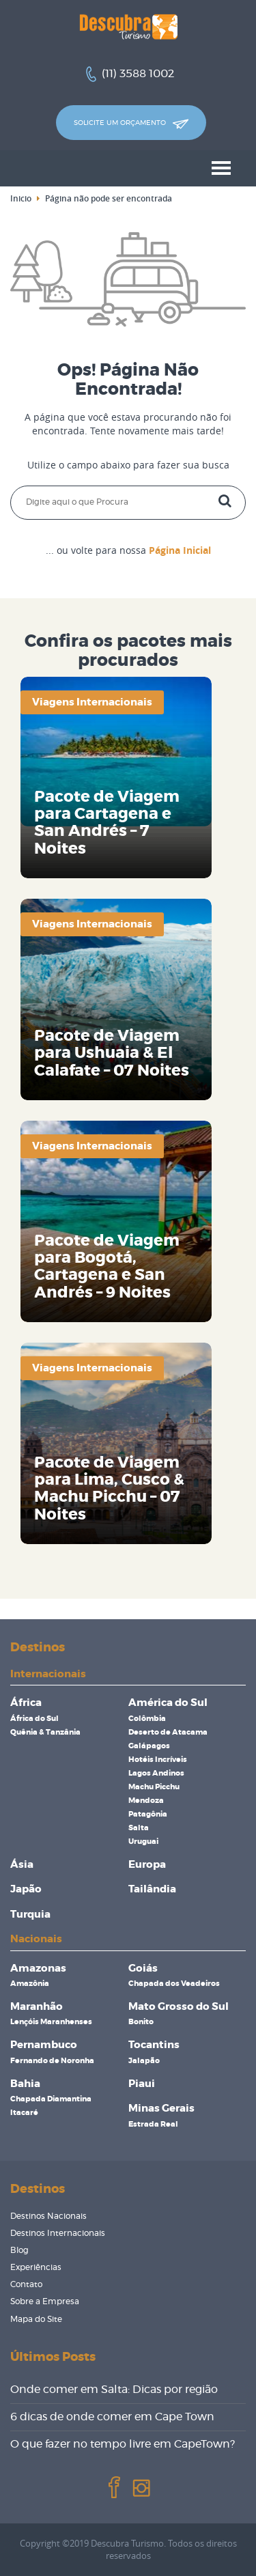  Describe the element at coordinates (26, 1703) in the screenshot. I see `África` at that location.